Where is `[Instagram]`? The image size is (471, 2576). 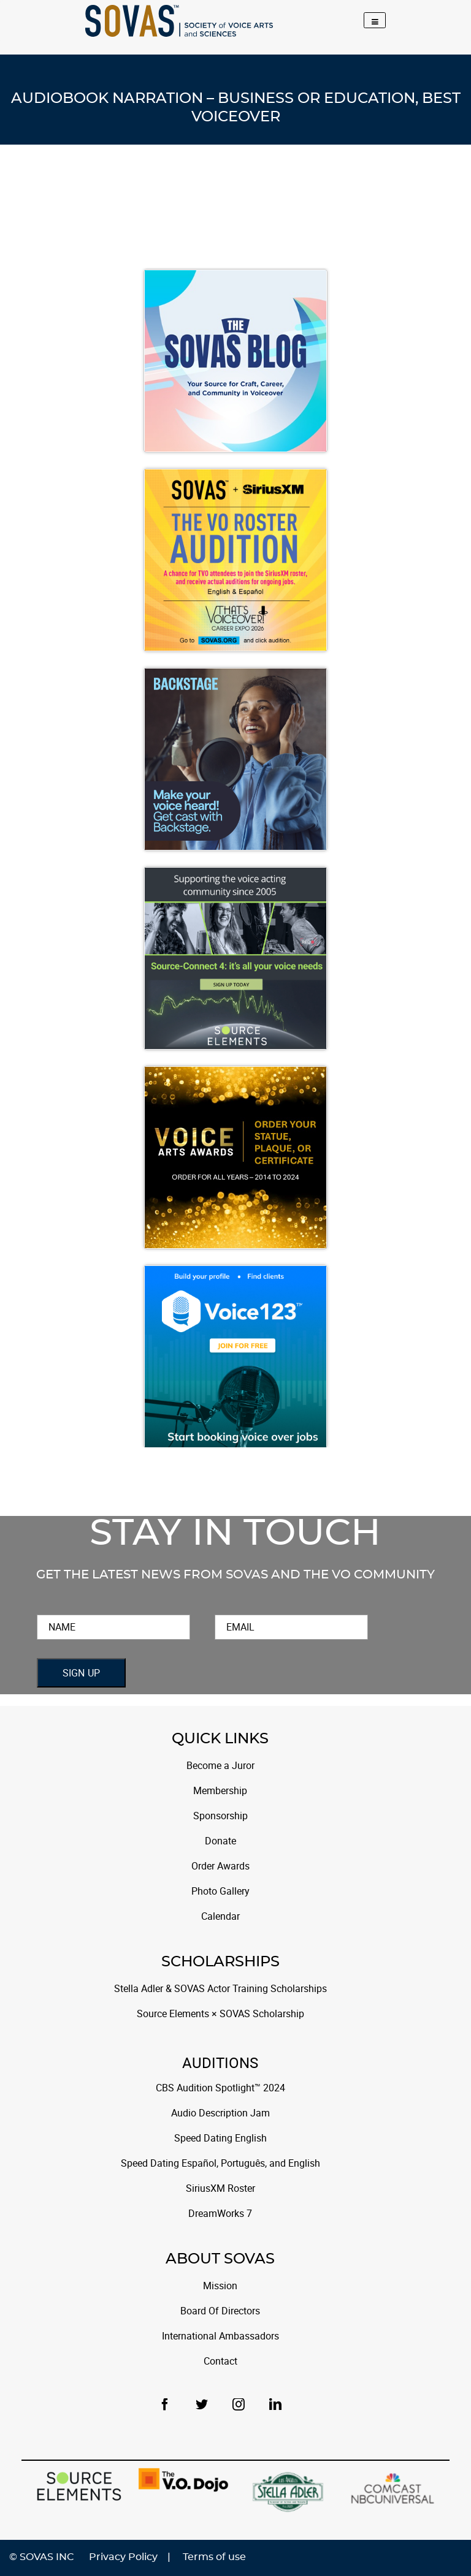 [Instagram] is located at coordinates (243, 2404).